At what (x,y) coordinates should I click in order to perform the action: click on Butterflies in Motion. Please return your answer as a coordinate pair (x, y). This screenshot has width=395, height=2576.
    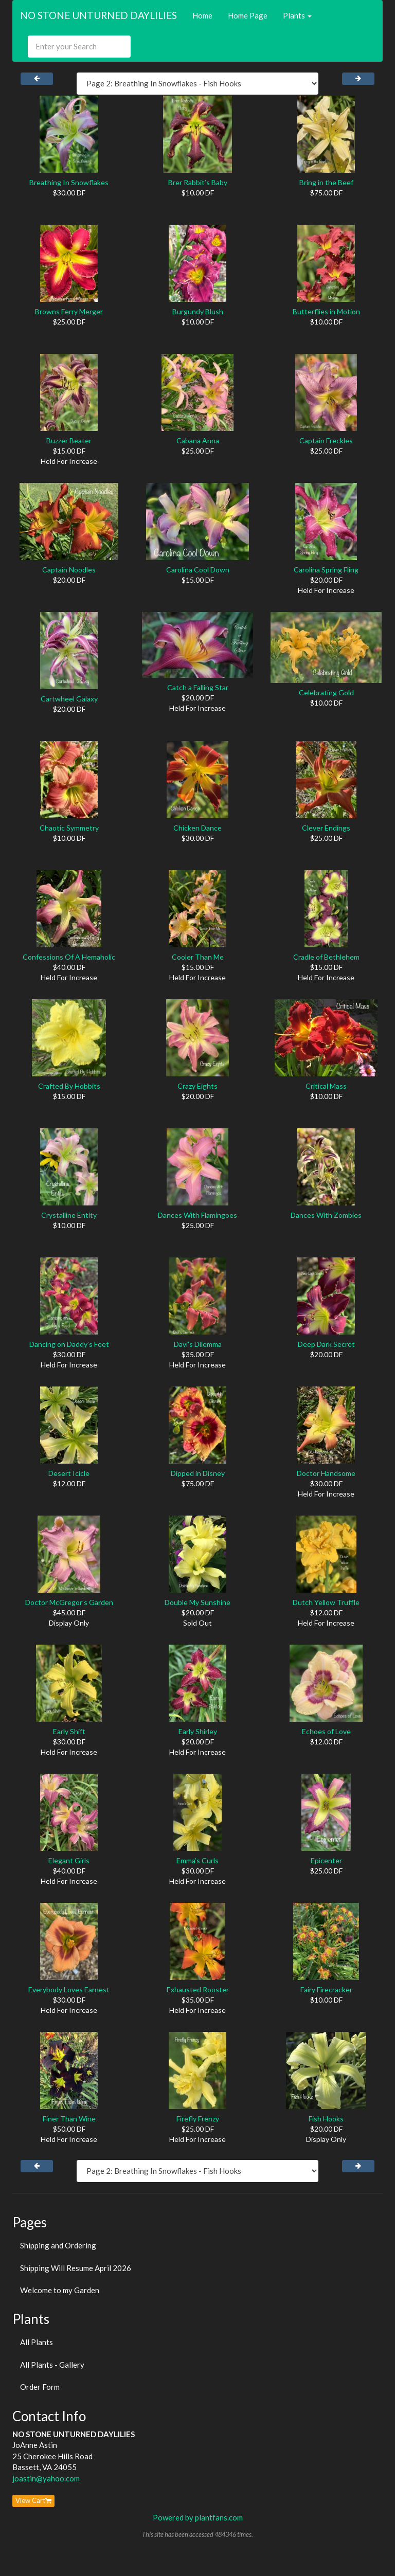
    Looking at the image, I should click on (326, 311).